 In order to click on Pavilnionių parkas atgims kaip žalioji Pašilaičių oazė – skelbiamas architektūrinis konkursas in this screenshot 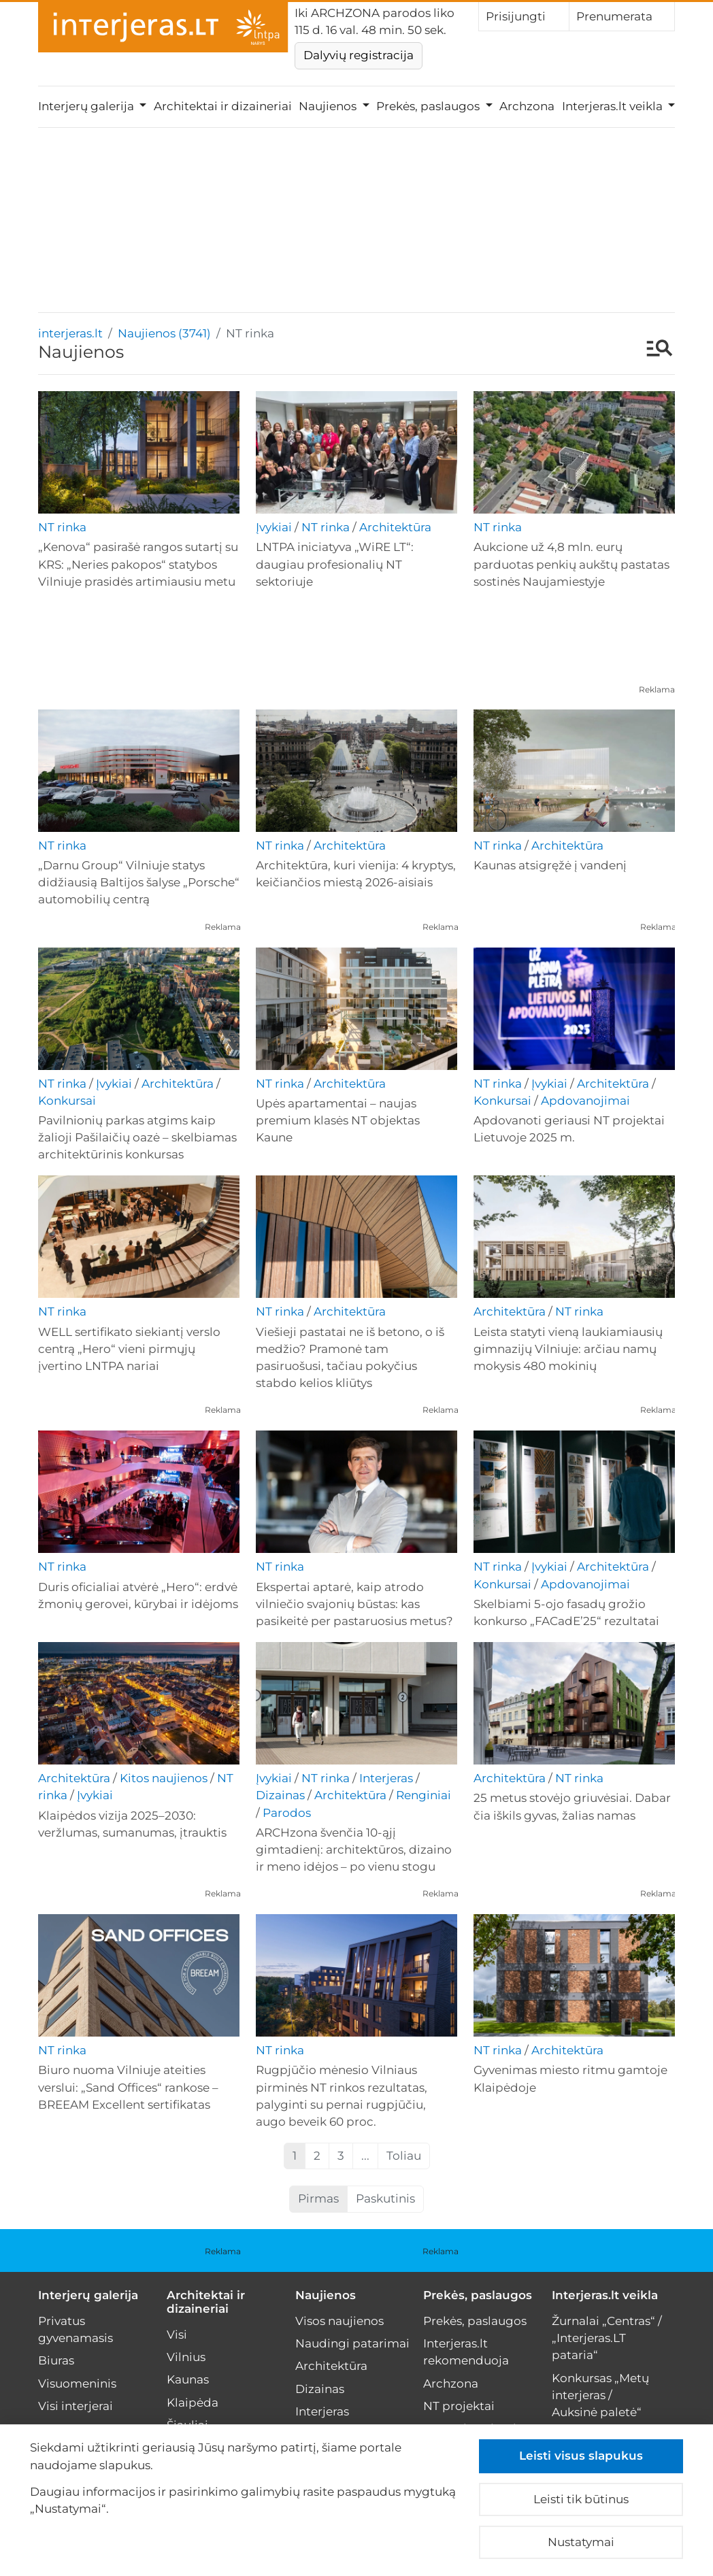, I will do `click(137, 1137)`.